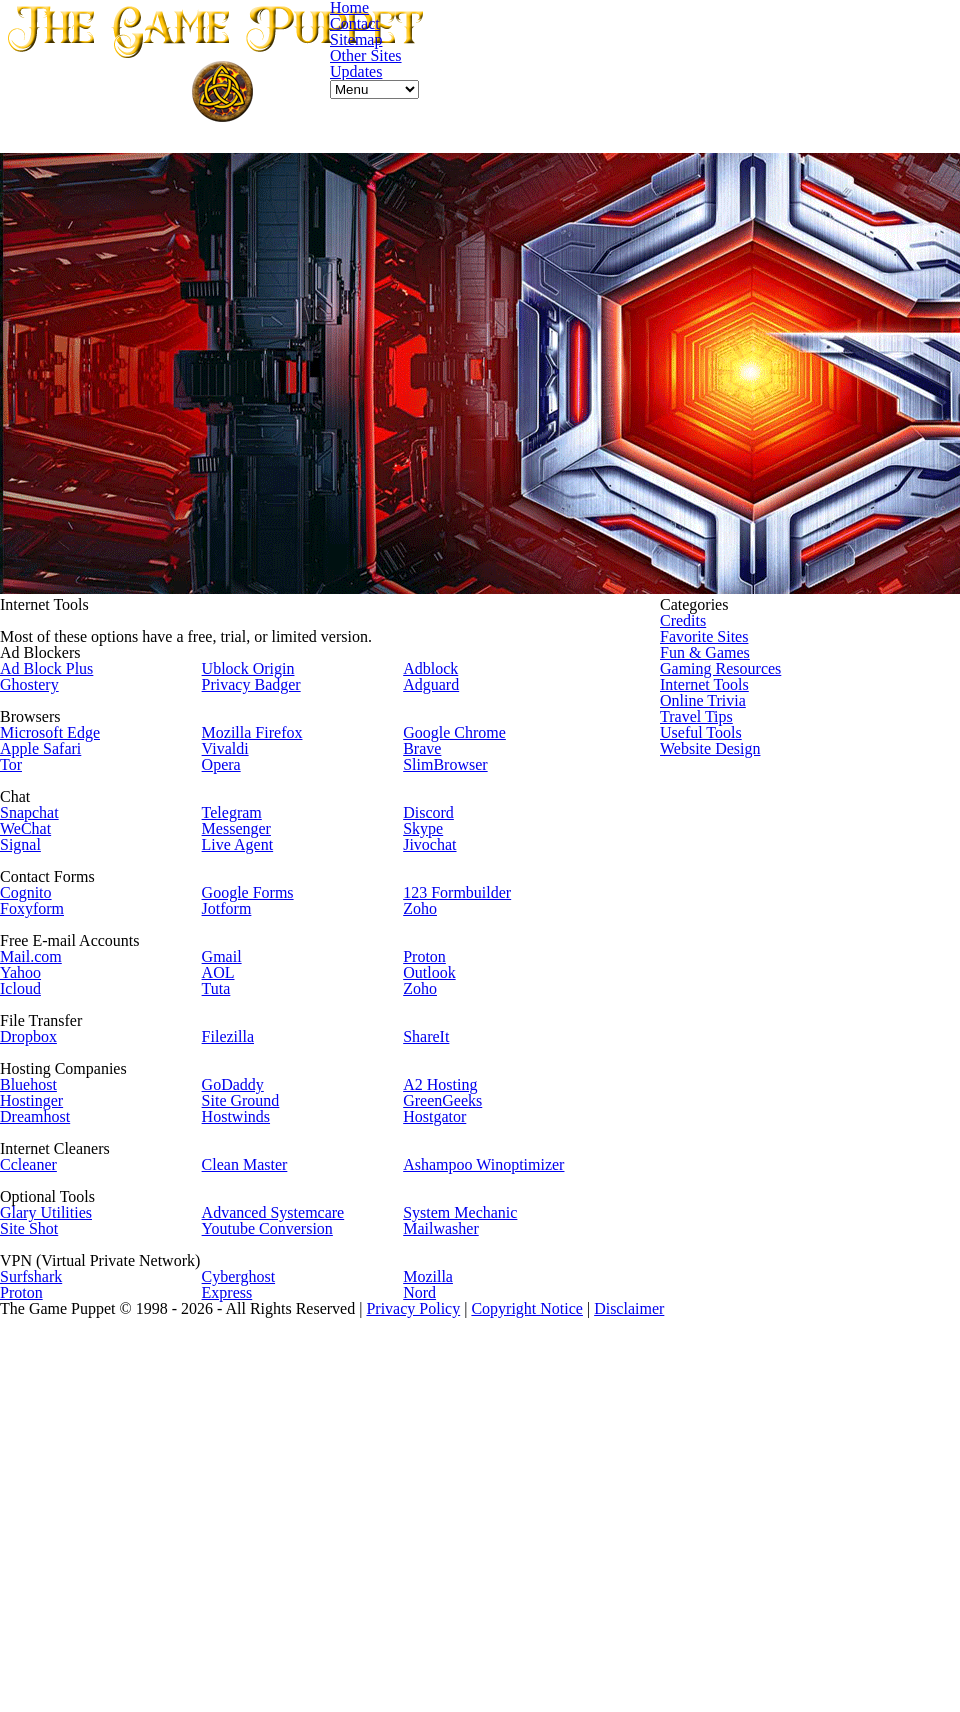  Describe the element at coordinates (449, 1273) in the screenshot. I see `GreenGeeks` at that location.